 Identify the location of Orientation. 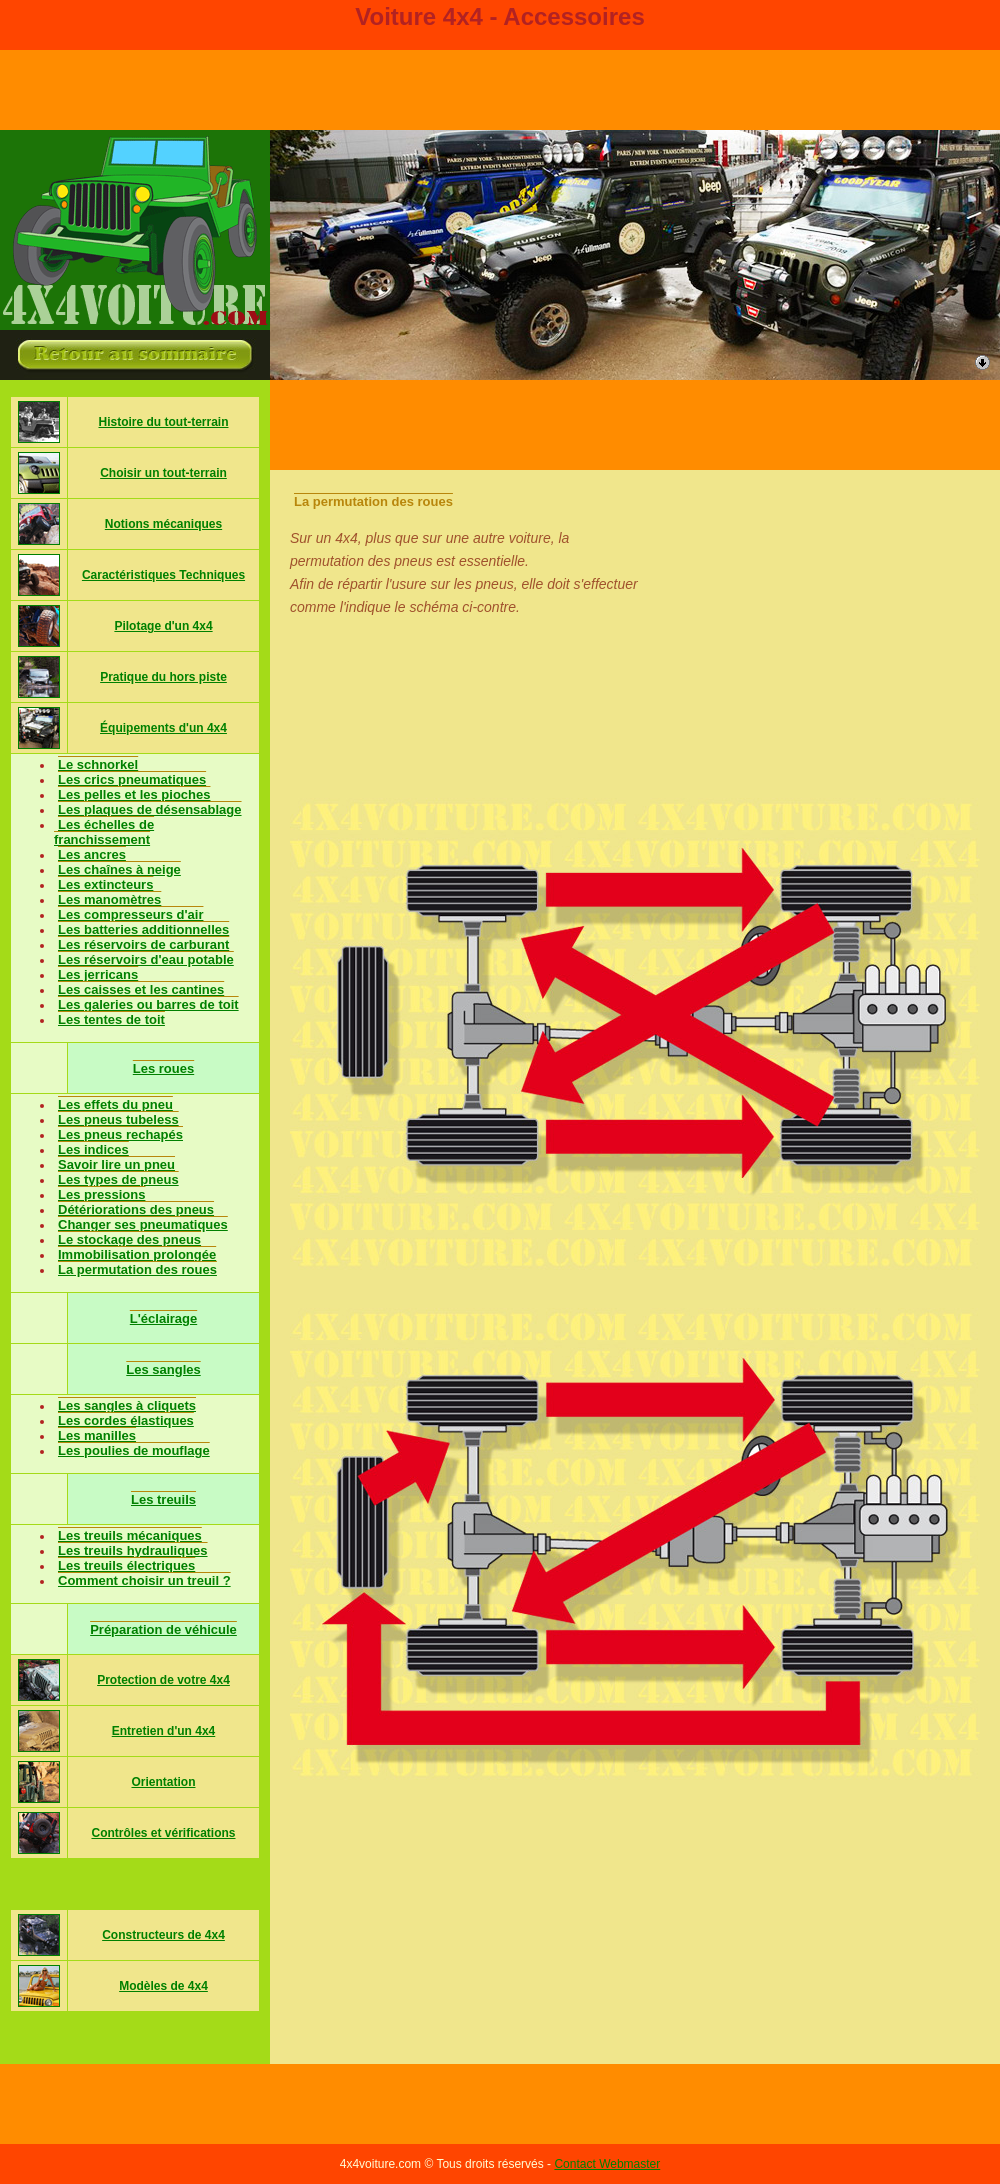
(163, 1782).